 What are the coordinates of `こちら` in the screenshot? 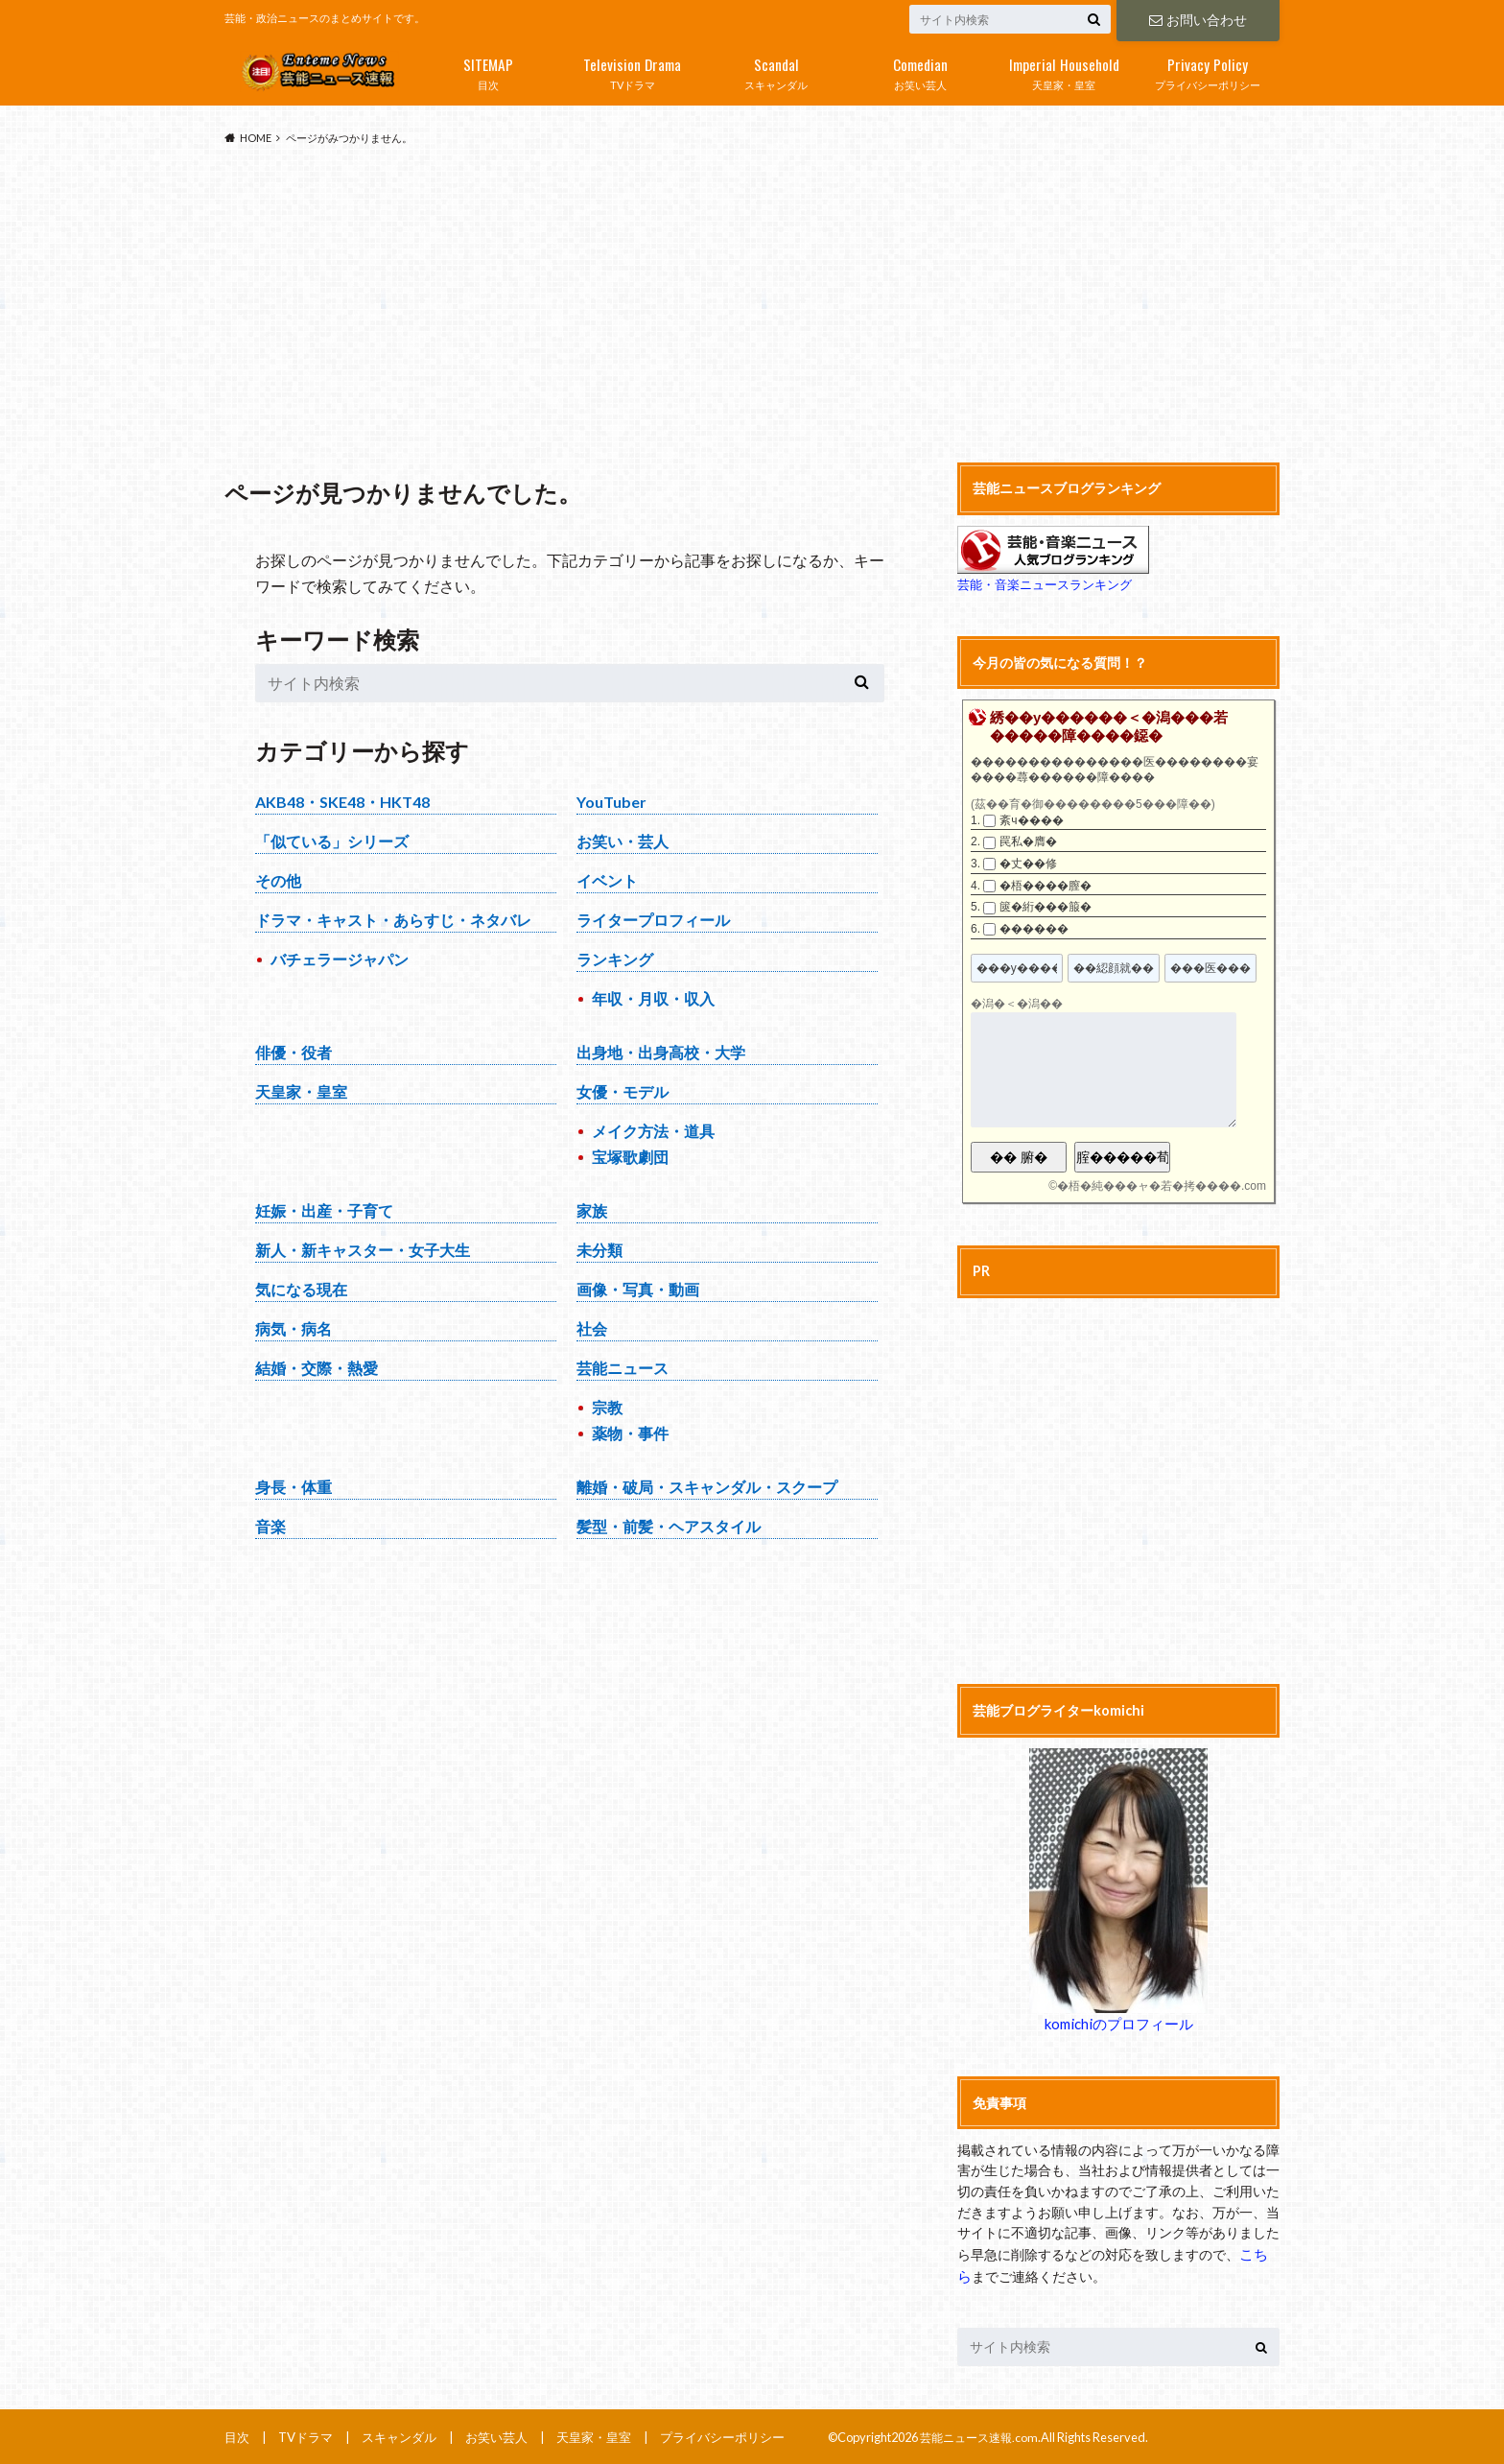 It's located at (1259, 2252).